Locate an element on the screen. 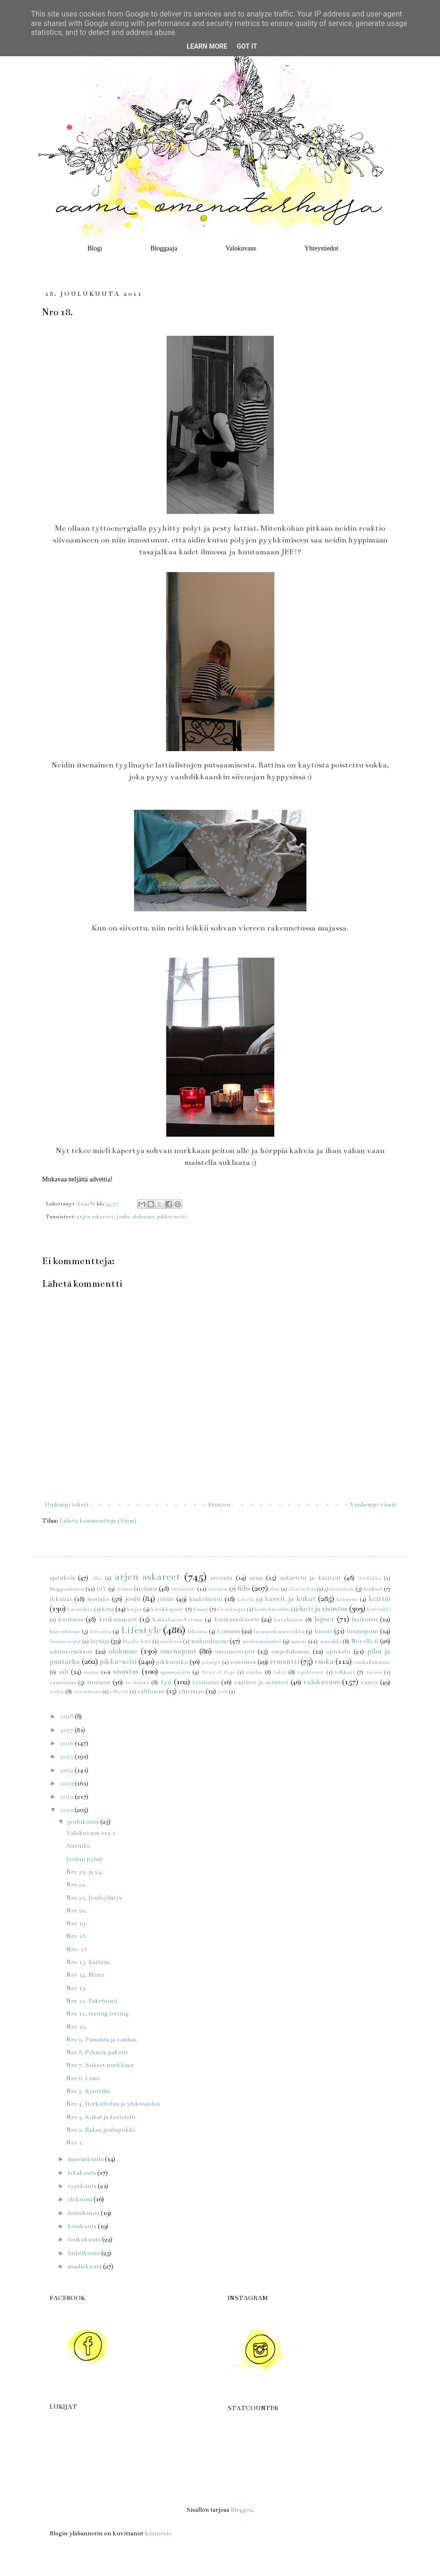 Image resolution: width=440 pixels, height=2576 pixels. Aurinko is located at coordinates (78, 1846).